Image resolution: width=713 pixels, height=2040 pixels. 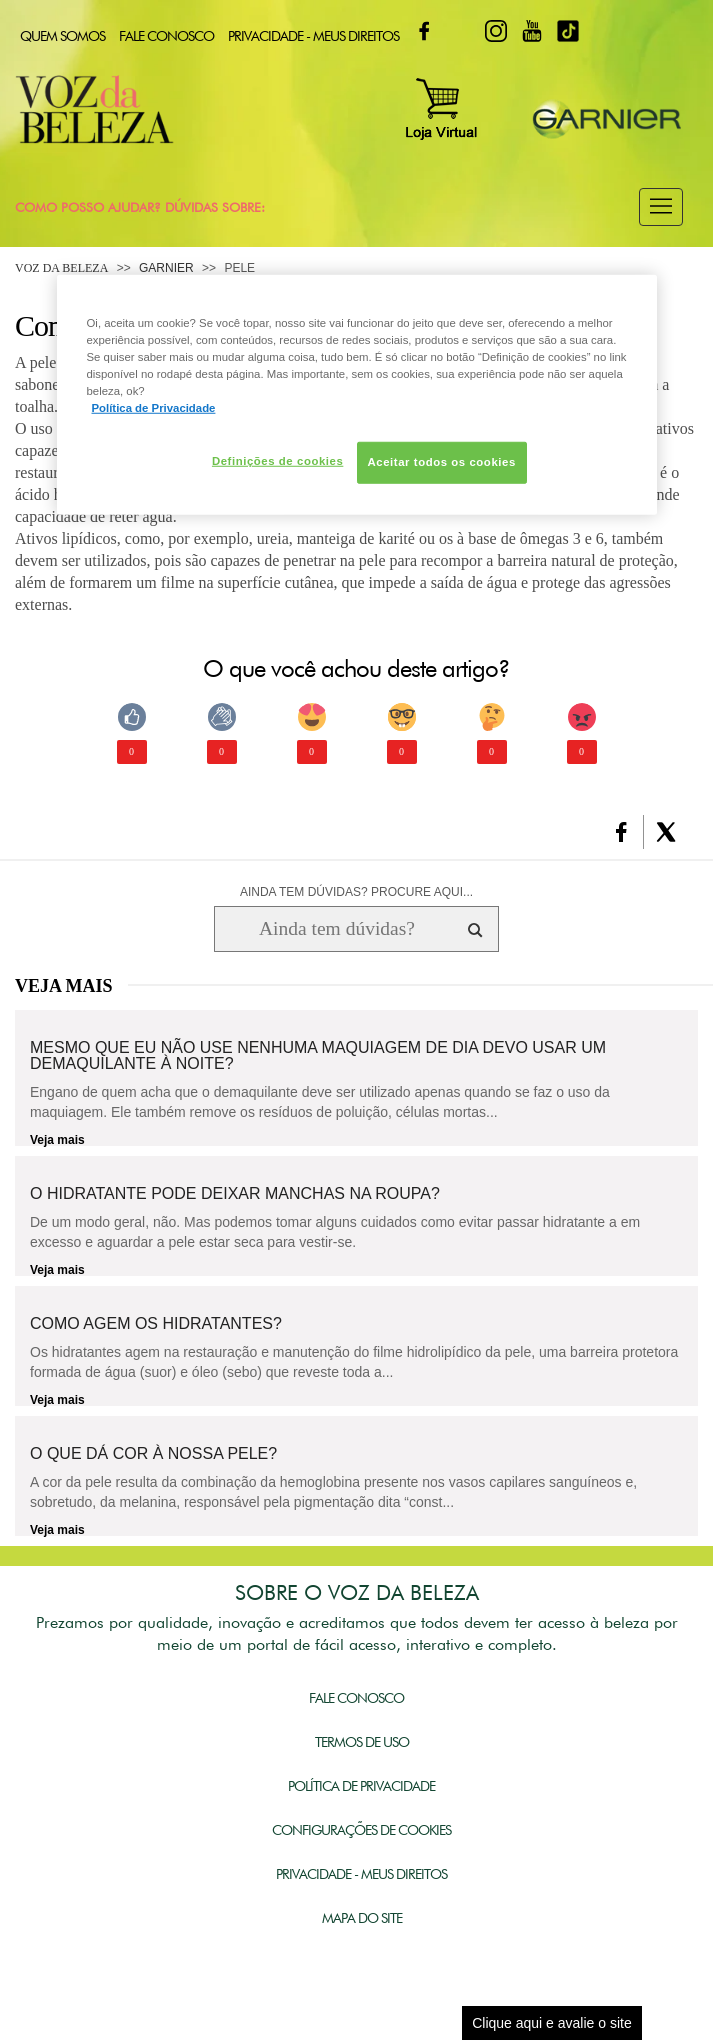 What do you see at coordinates (318, 1056) in the screenshot?
I see `Mesmo que eu não use nenhuma maquiagem de dia devo usar um demaquilante à noite?` at bounding box center [318, 1056].